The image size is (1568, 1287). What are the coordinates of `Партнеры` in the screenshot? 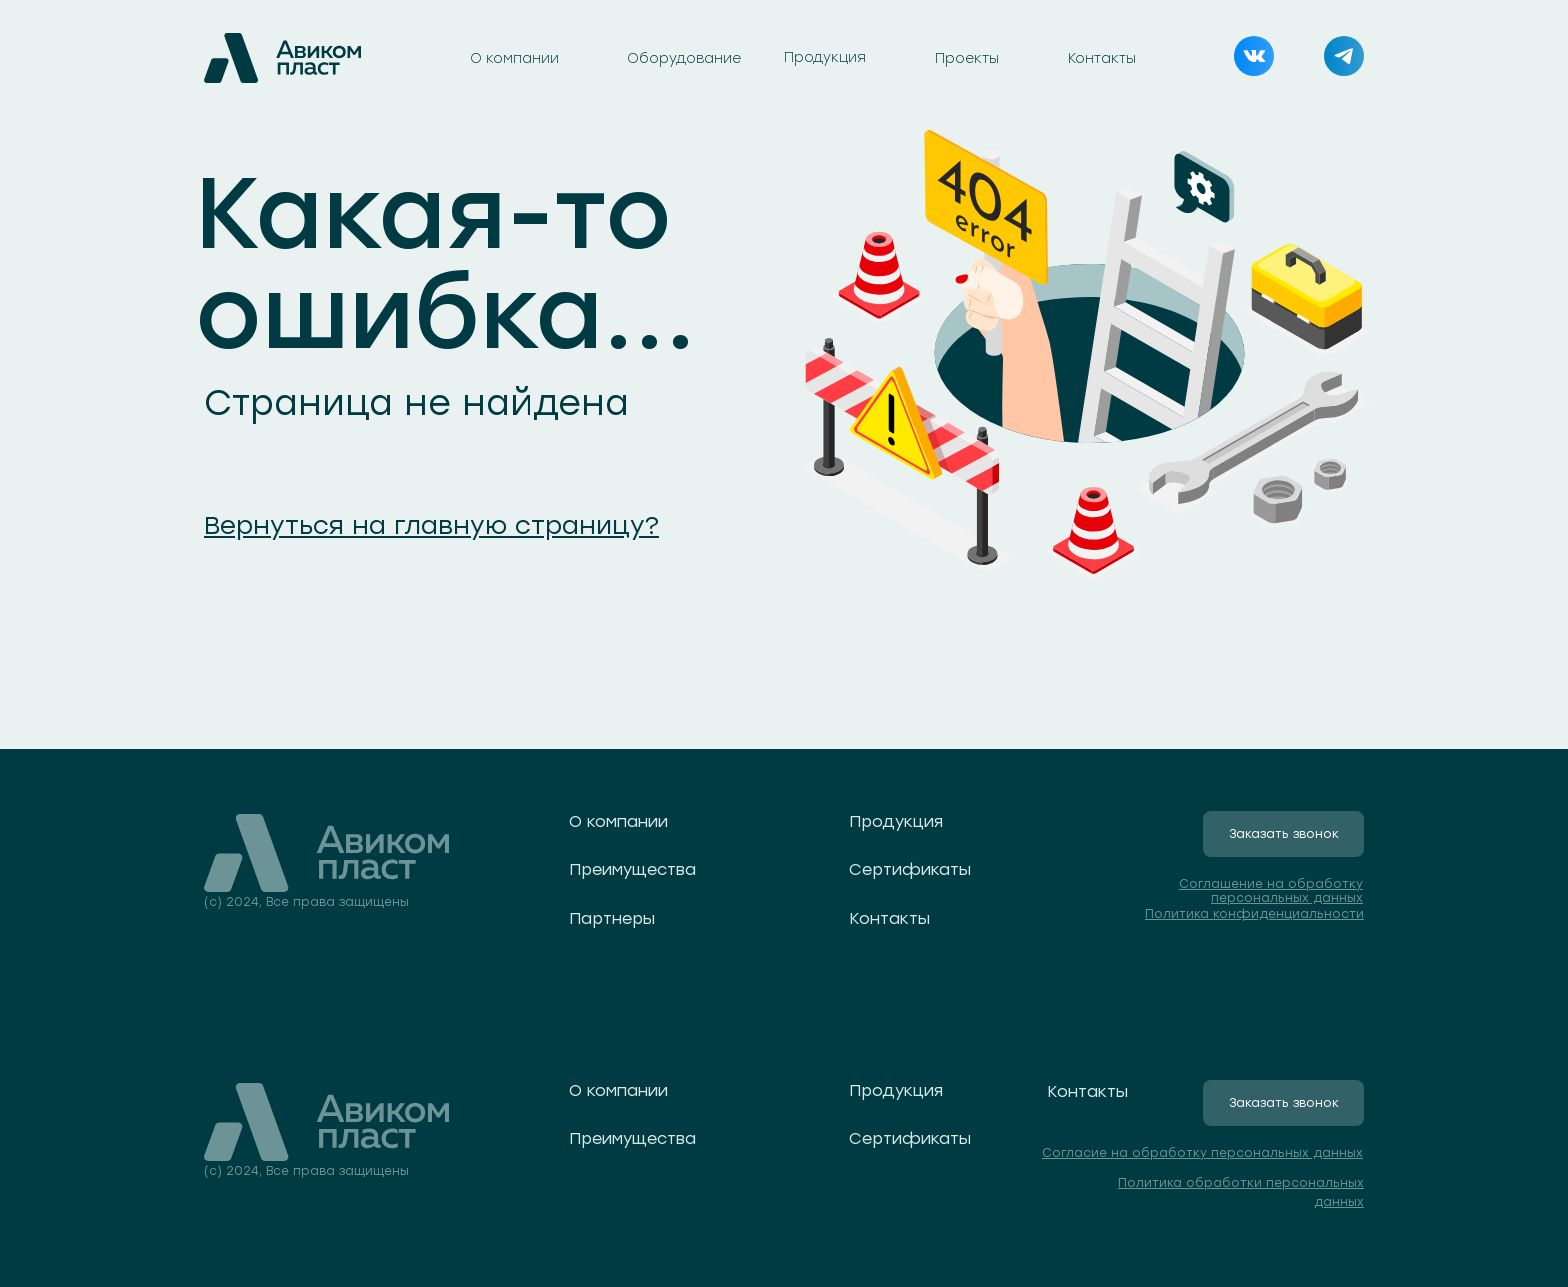 It's located at (612, 918).